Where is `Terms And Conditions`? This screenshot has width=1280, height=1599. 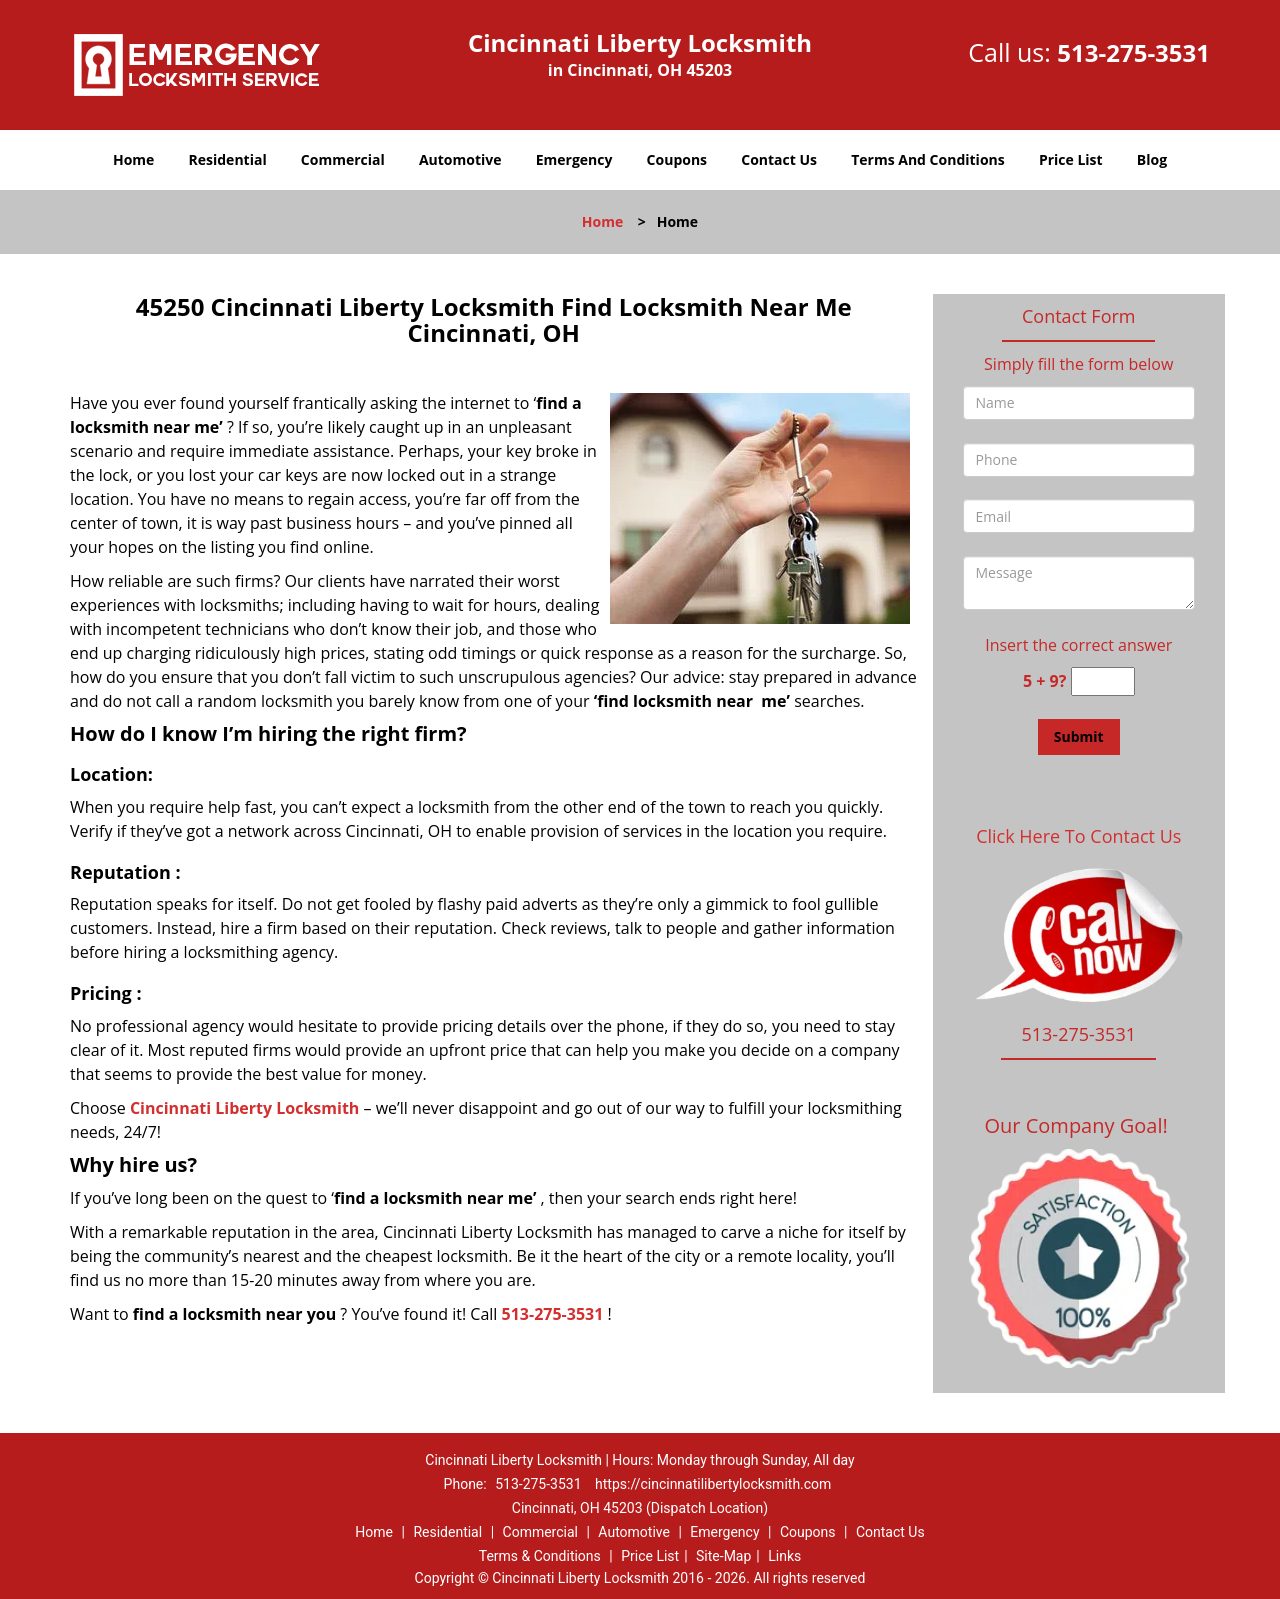
Terms And Conditions is located at coordinates (928, 159).